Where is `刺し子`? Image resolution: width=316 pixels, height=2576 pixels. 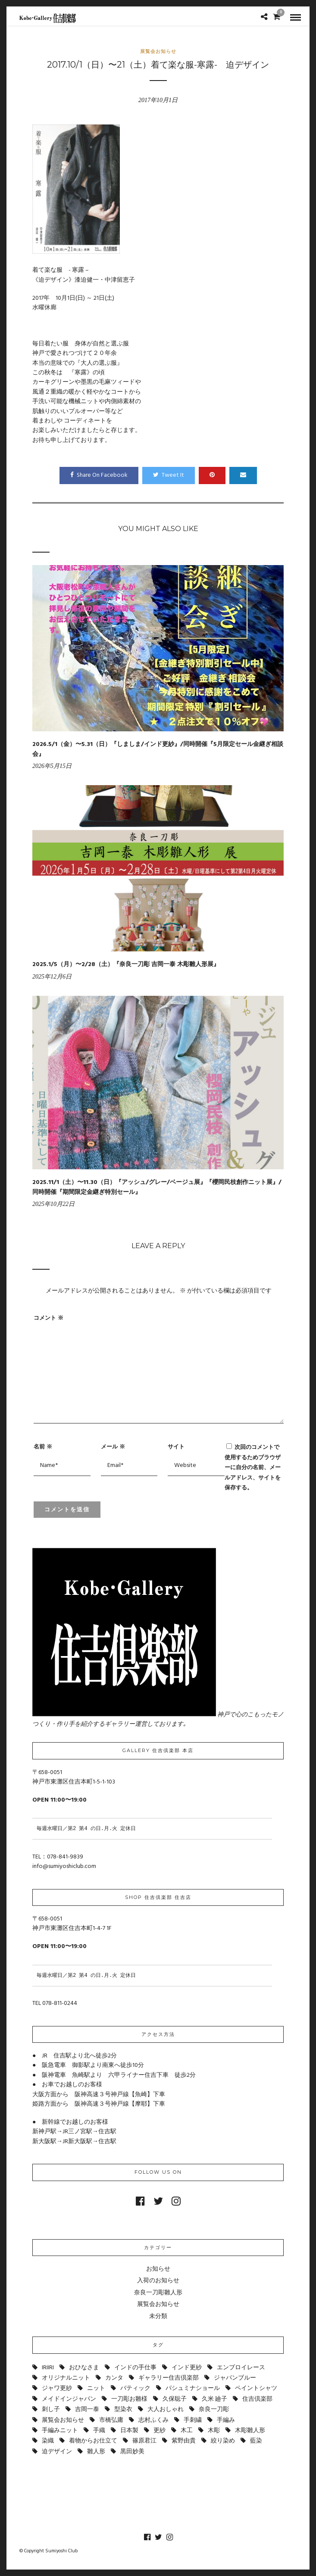 刺し子 is located at coordinates (51, 2409).